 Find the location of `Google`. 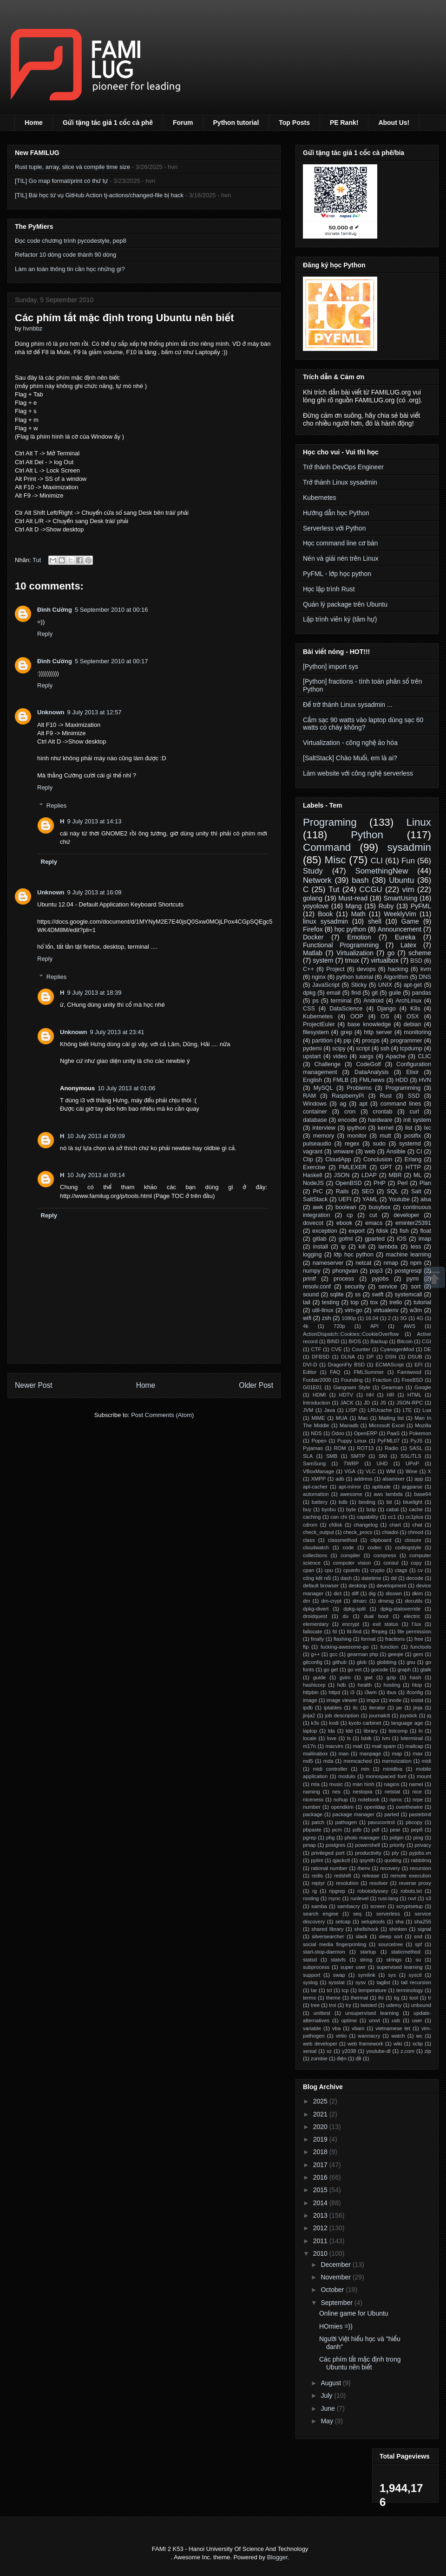

Google is located at coordinates (422, 1387).